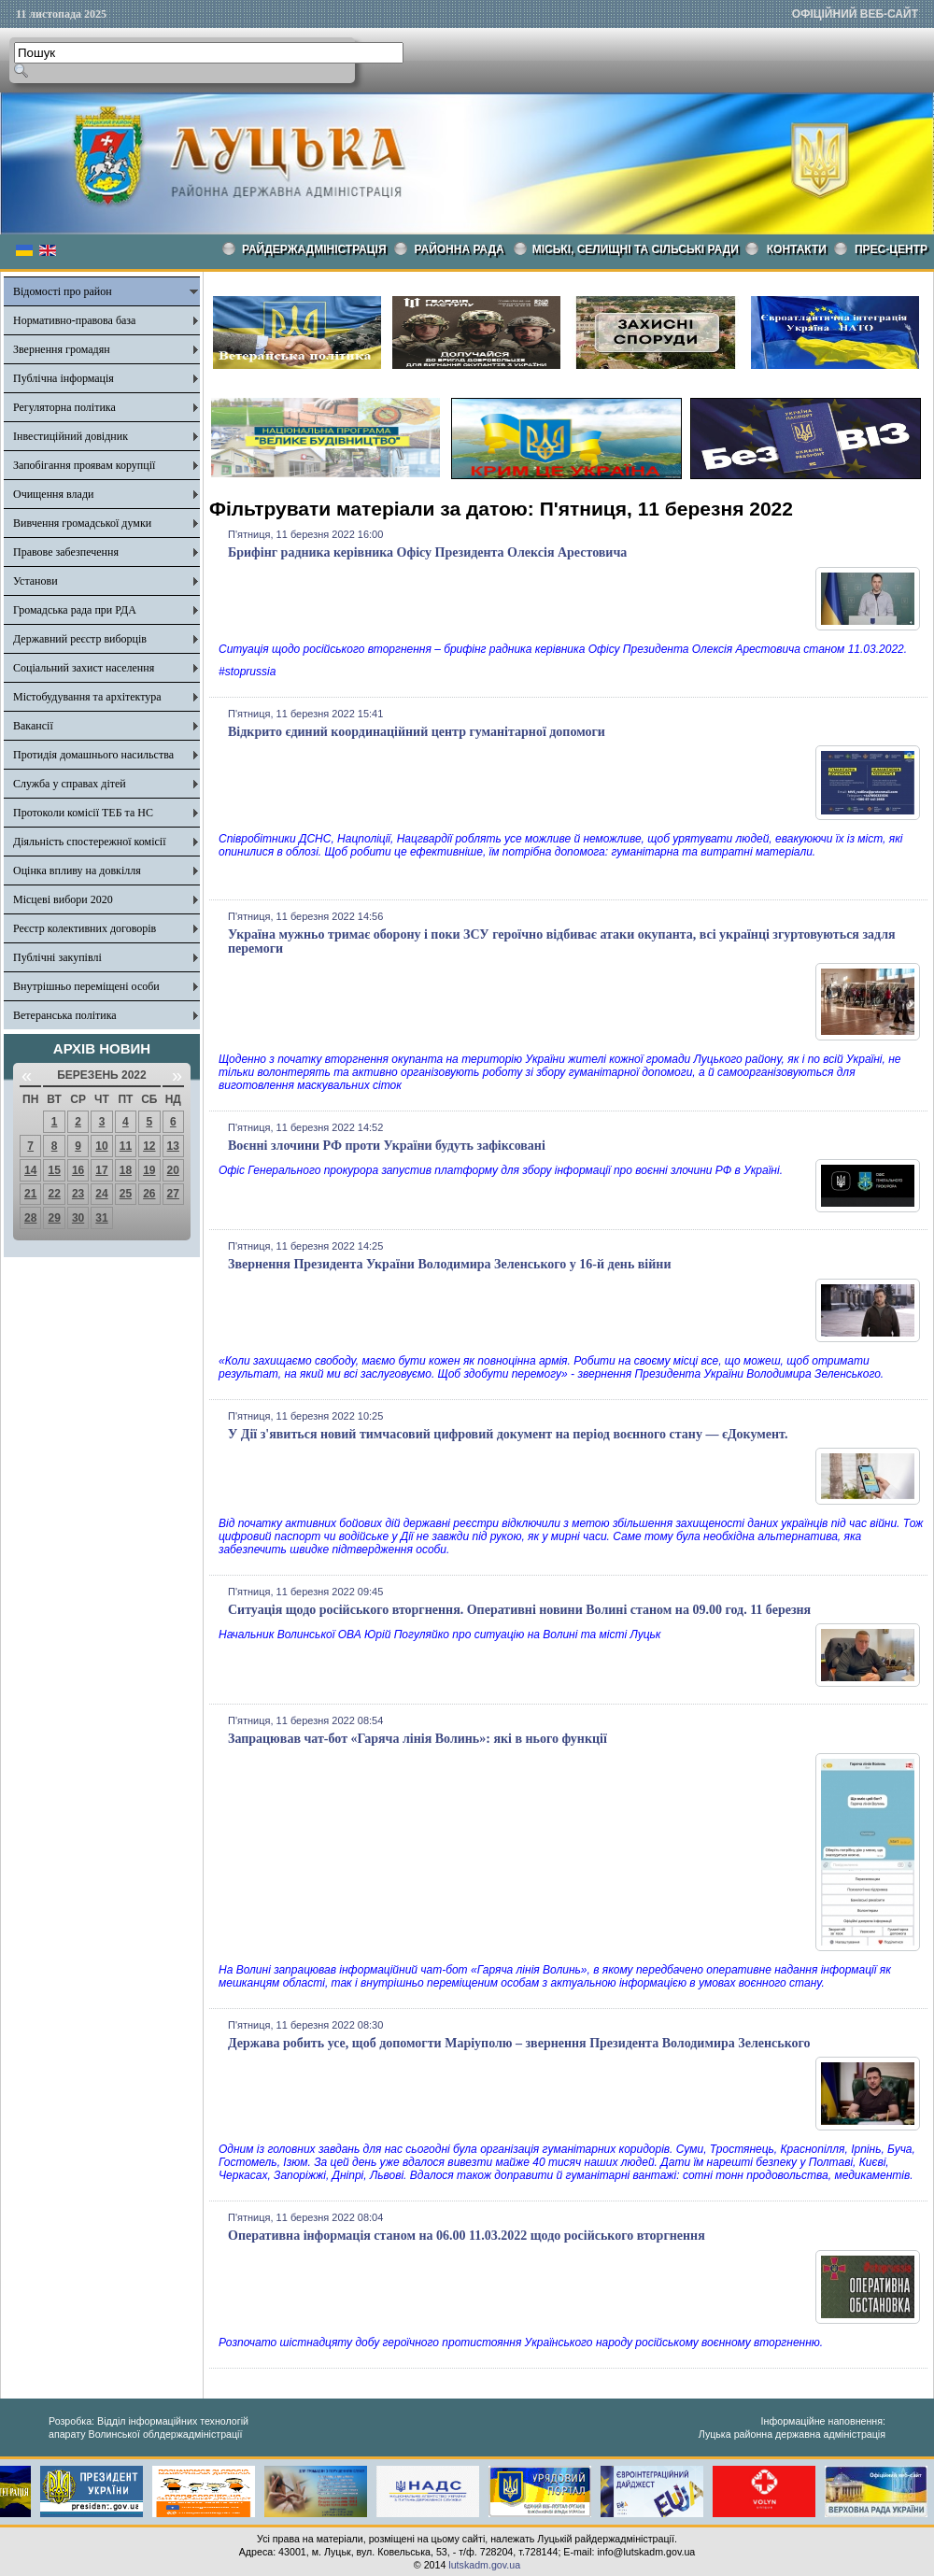 The image size is (934, 2576). I want to click on Оцінка впливу на довкілля, so click(77, 870).